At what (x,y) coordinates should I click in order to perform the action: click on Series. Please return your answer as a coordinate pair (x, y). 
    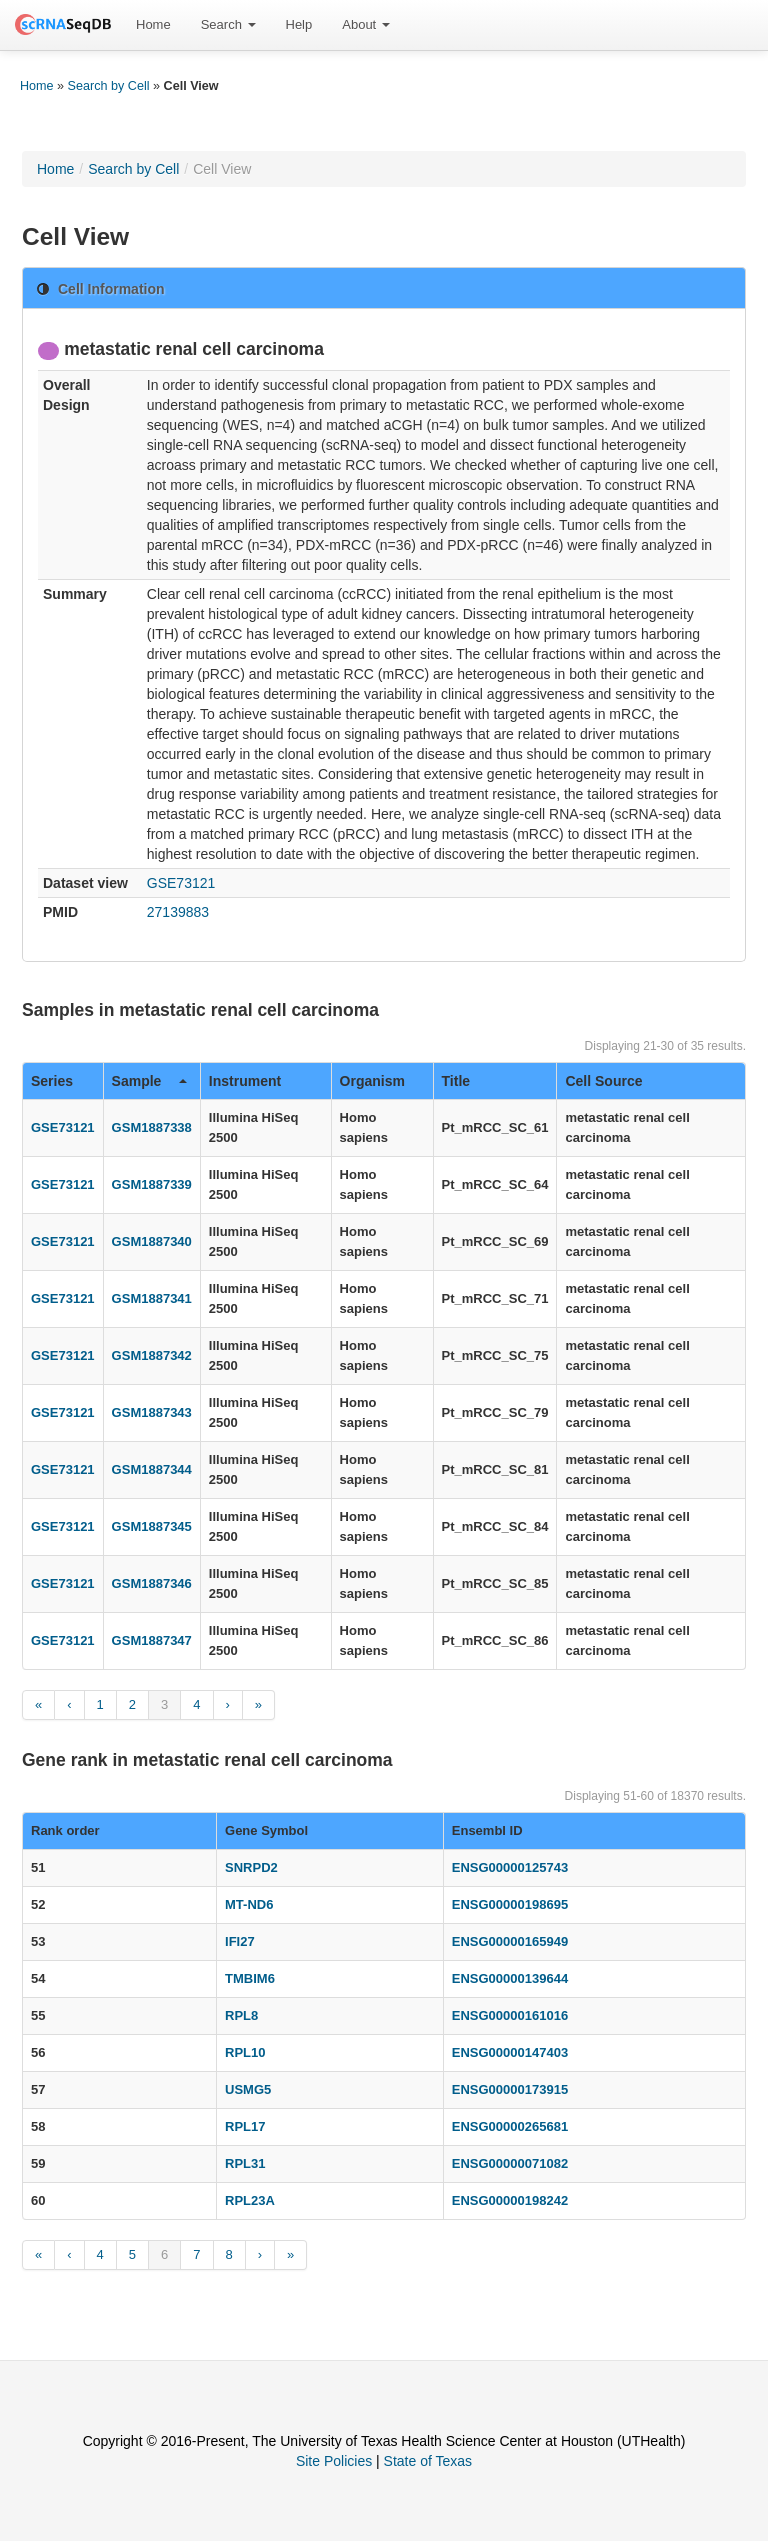
    Looking at the image, I should click on (52, 1081).